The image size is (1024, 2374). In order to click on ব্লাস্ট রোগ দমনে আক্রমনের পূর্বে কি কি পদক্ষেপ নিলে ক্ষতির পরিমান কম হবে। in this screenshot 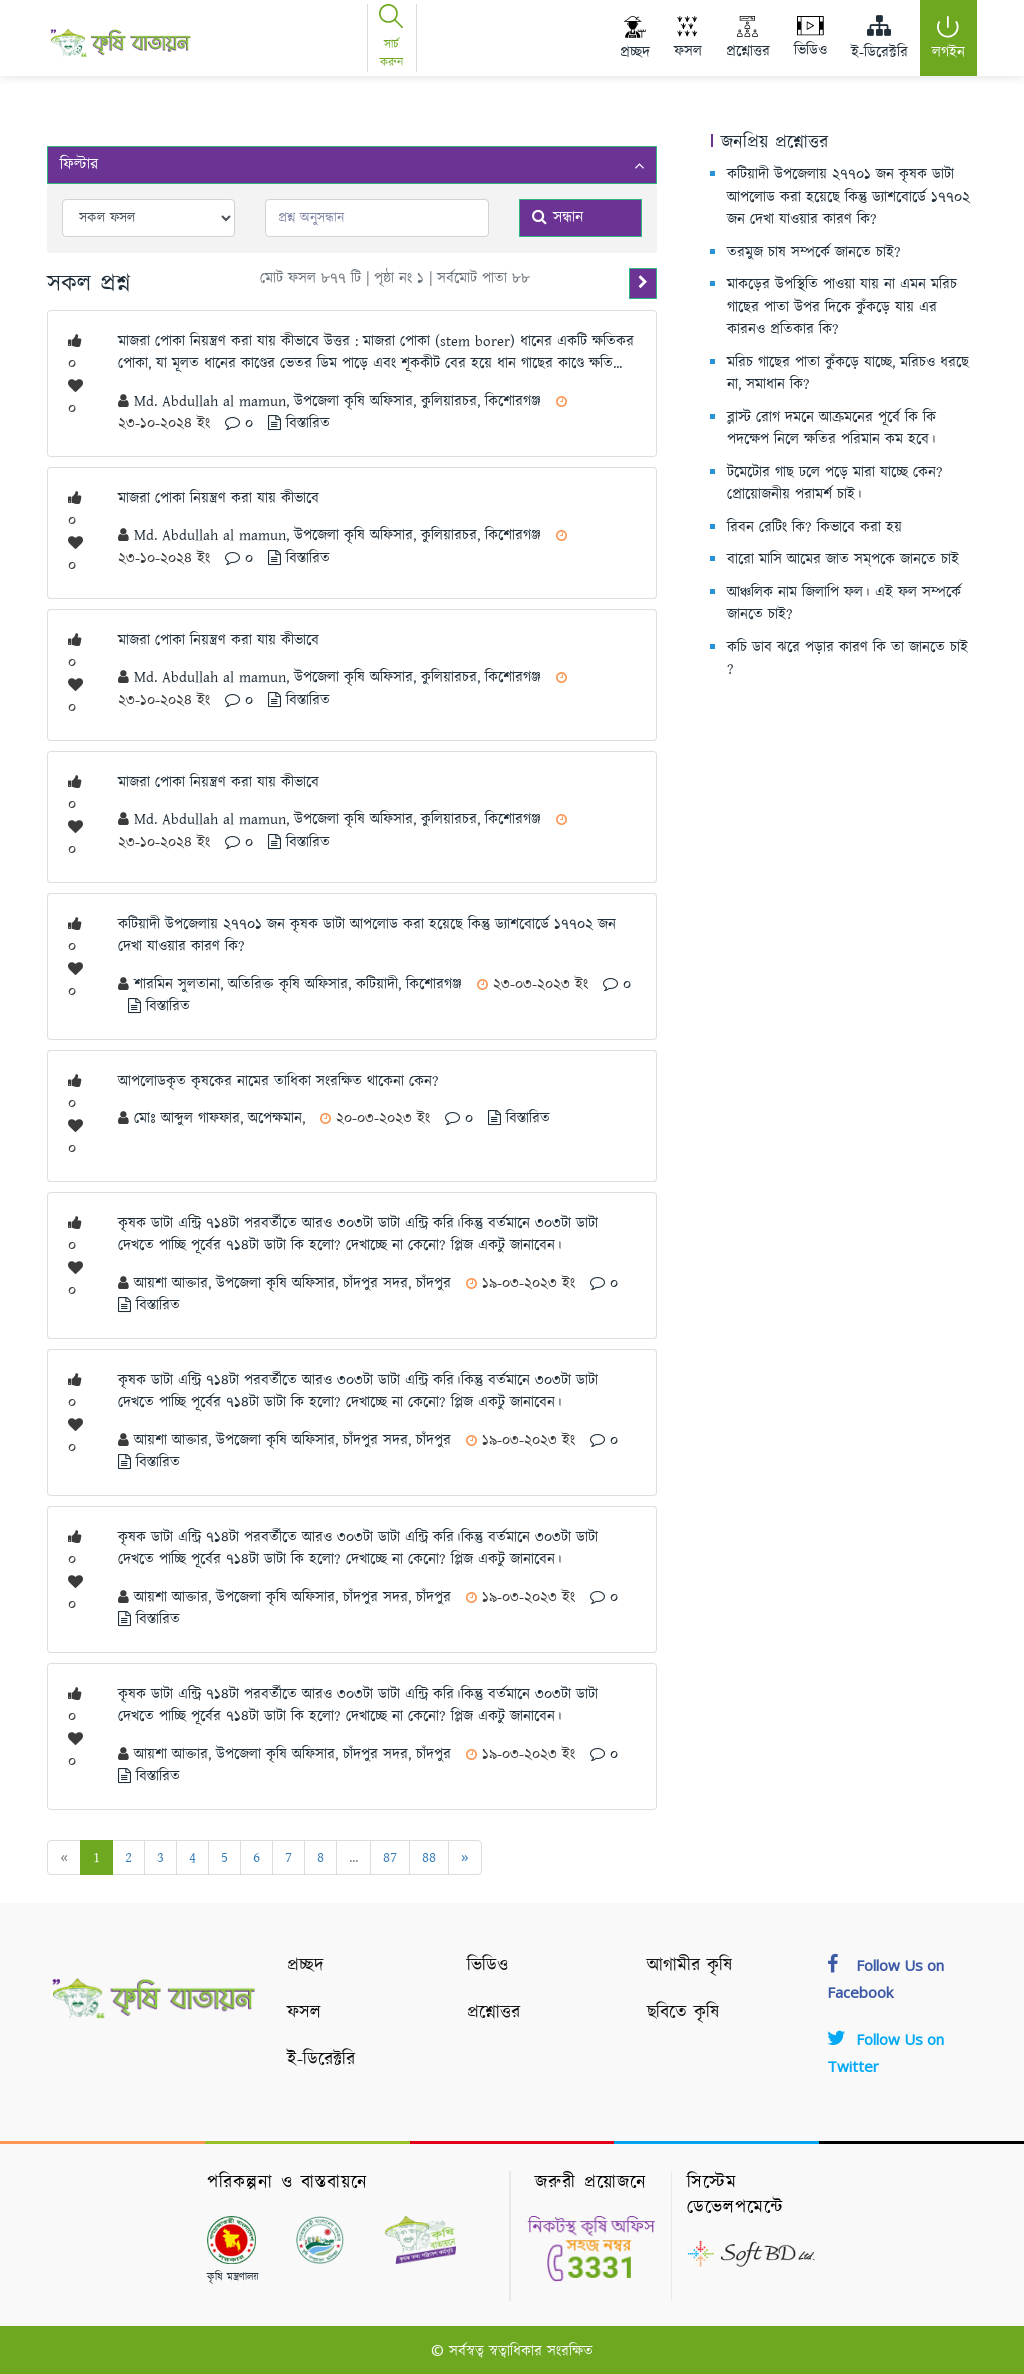, I will do `click(831, 429)`.